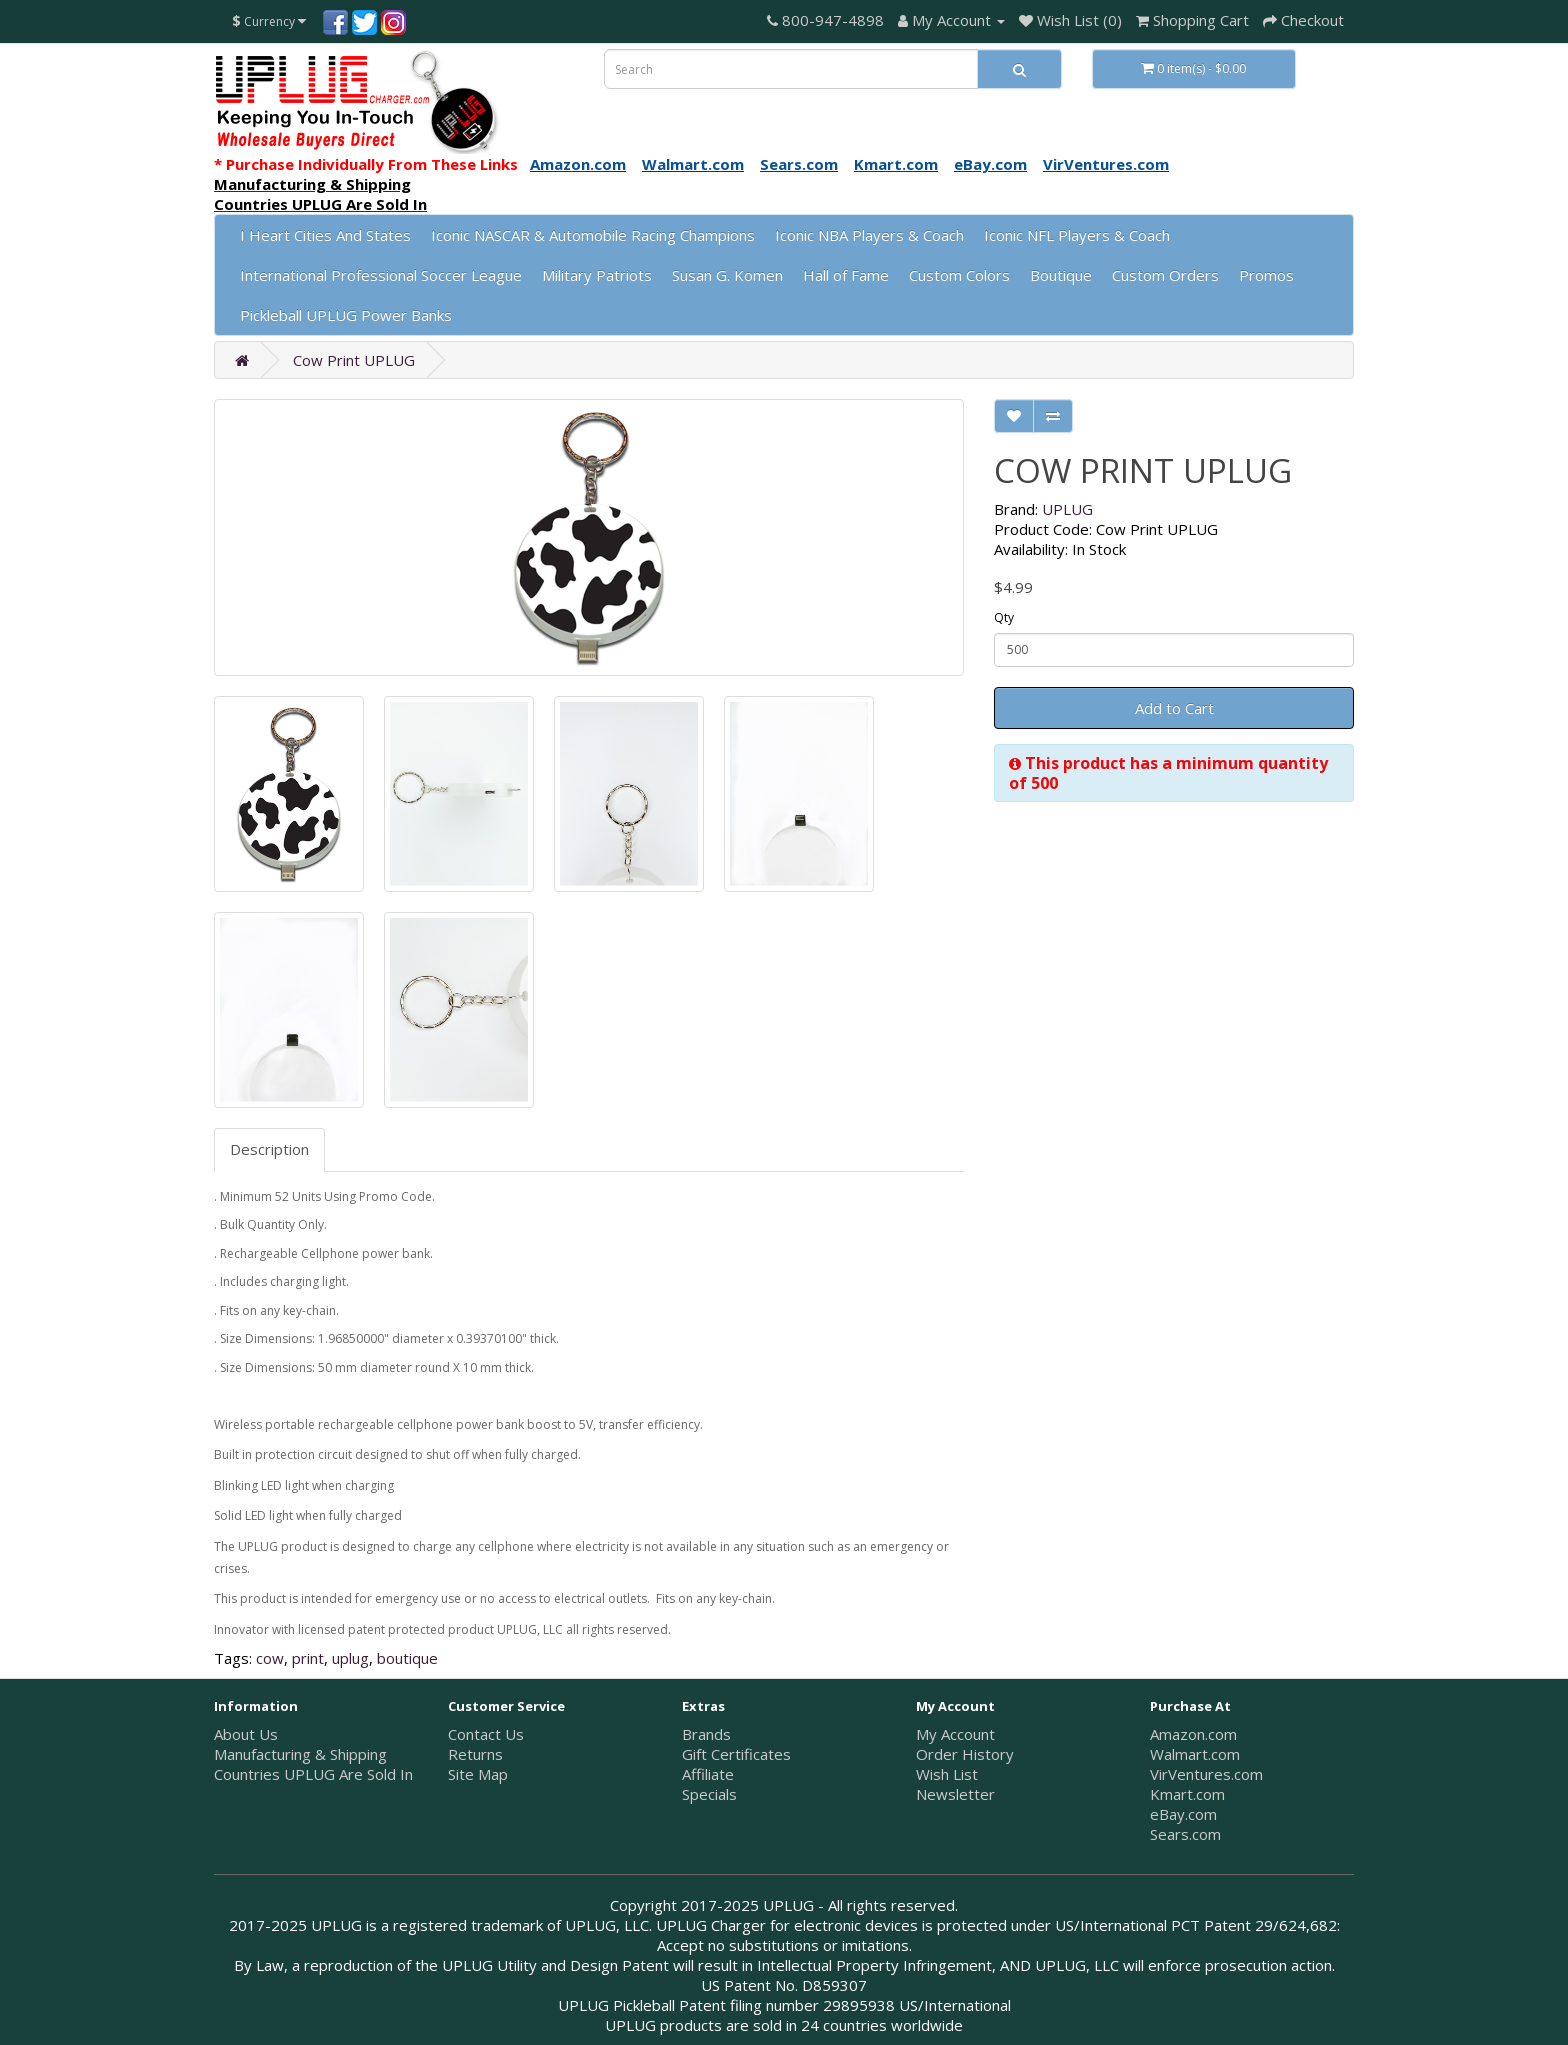  What do you see at coordinates (955, 1794) in the screenshot?
I see `Newsletter` at bounding box center [955, 1794].